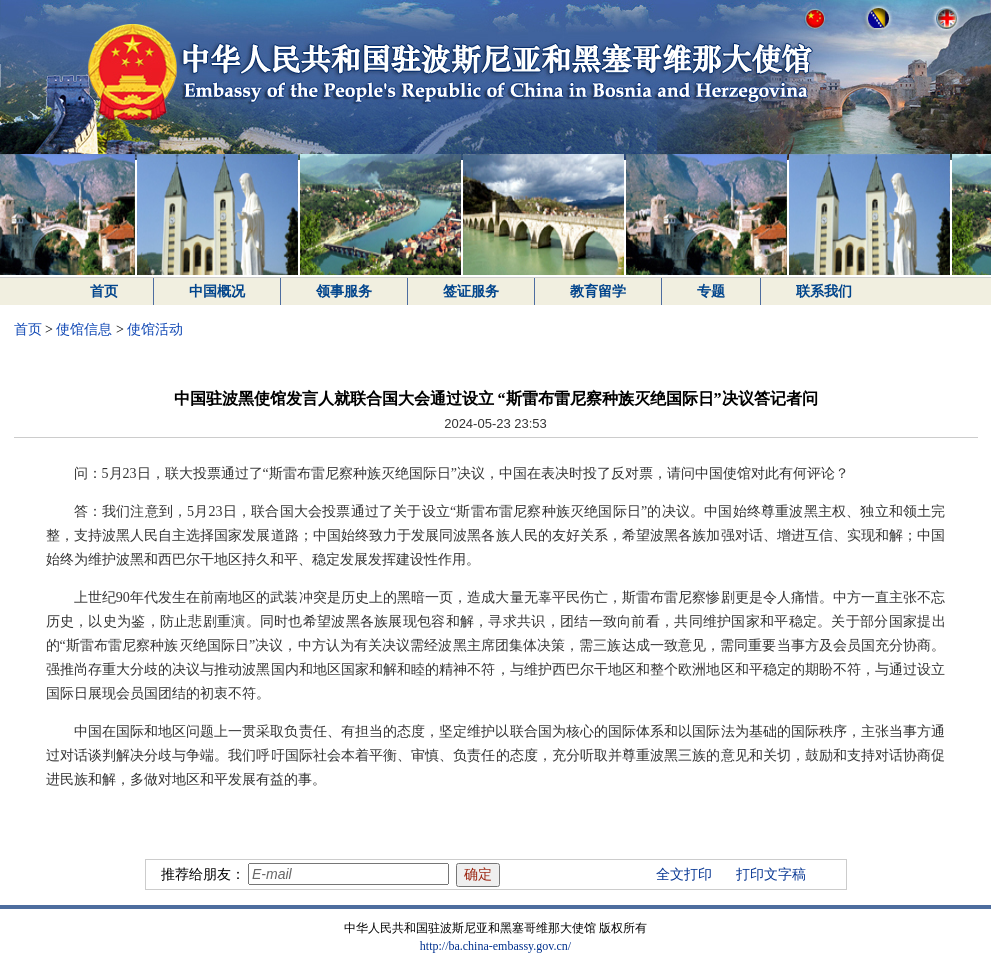  I want to click on 全文打印, so click(684, 874).